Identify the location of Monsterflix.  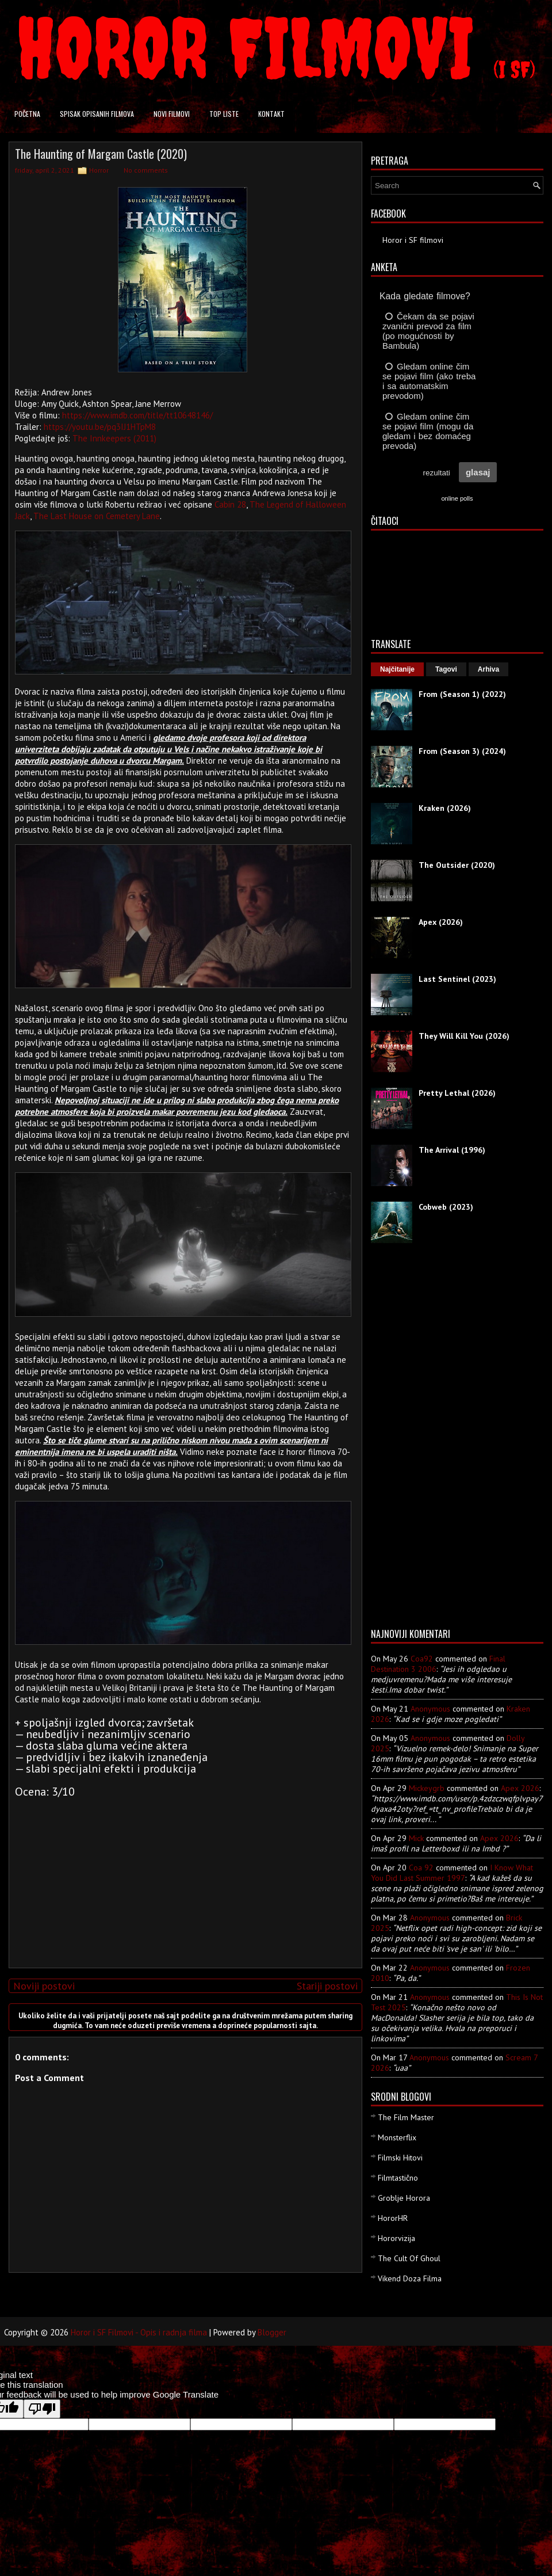
(397, 2137).